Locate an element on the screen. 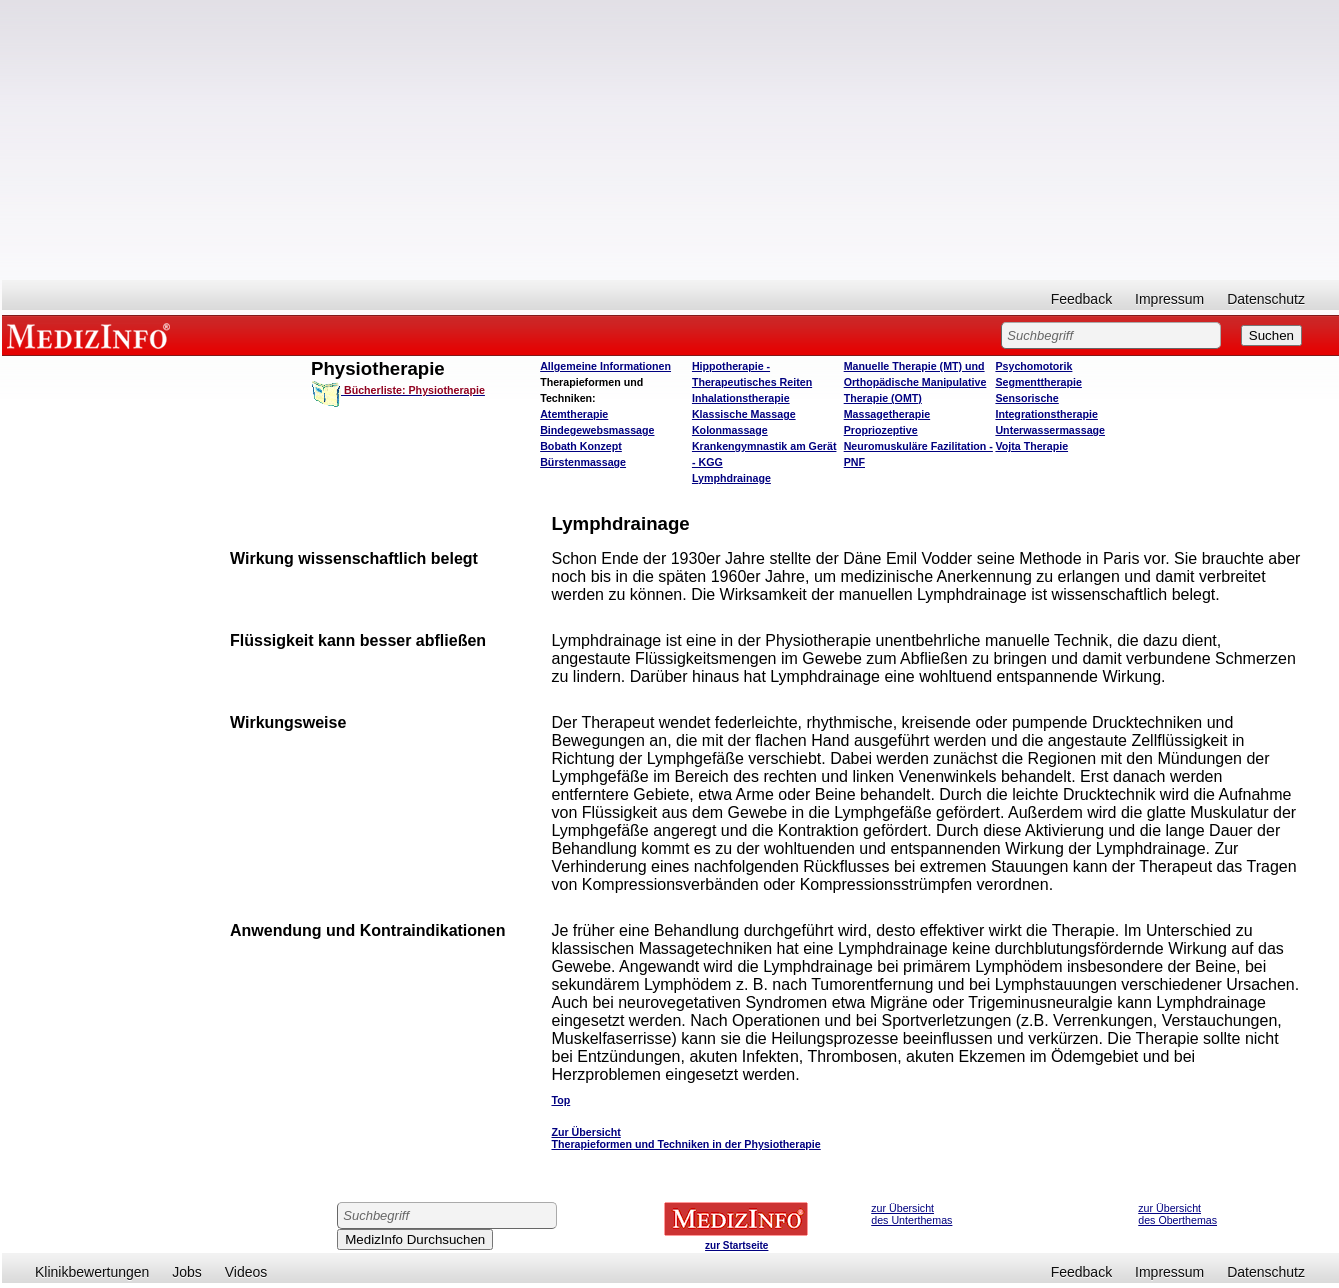 The image size is (1339, 1288). [Advertisement] is located at coordinates (671, 140).